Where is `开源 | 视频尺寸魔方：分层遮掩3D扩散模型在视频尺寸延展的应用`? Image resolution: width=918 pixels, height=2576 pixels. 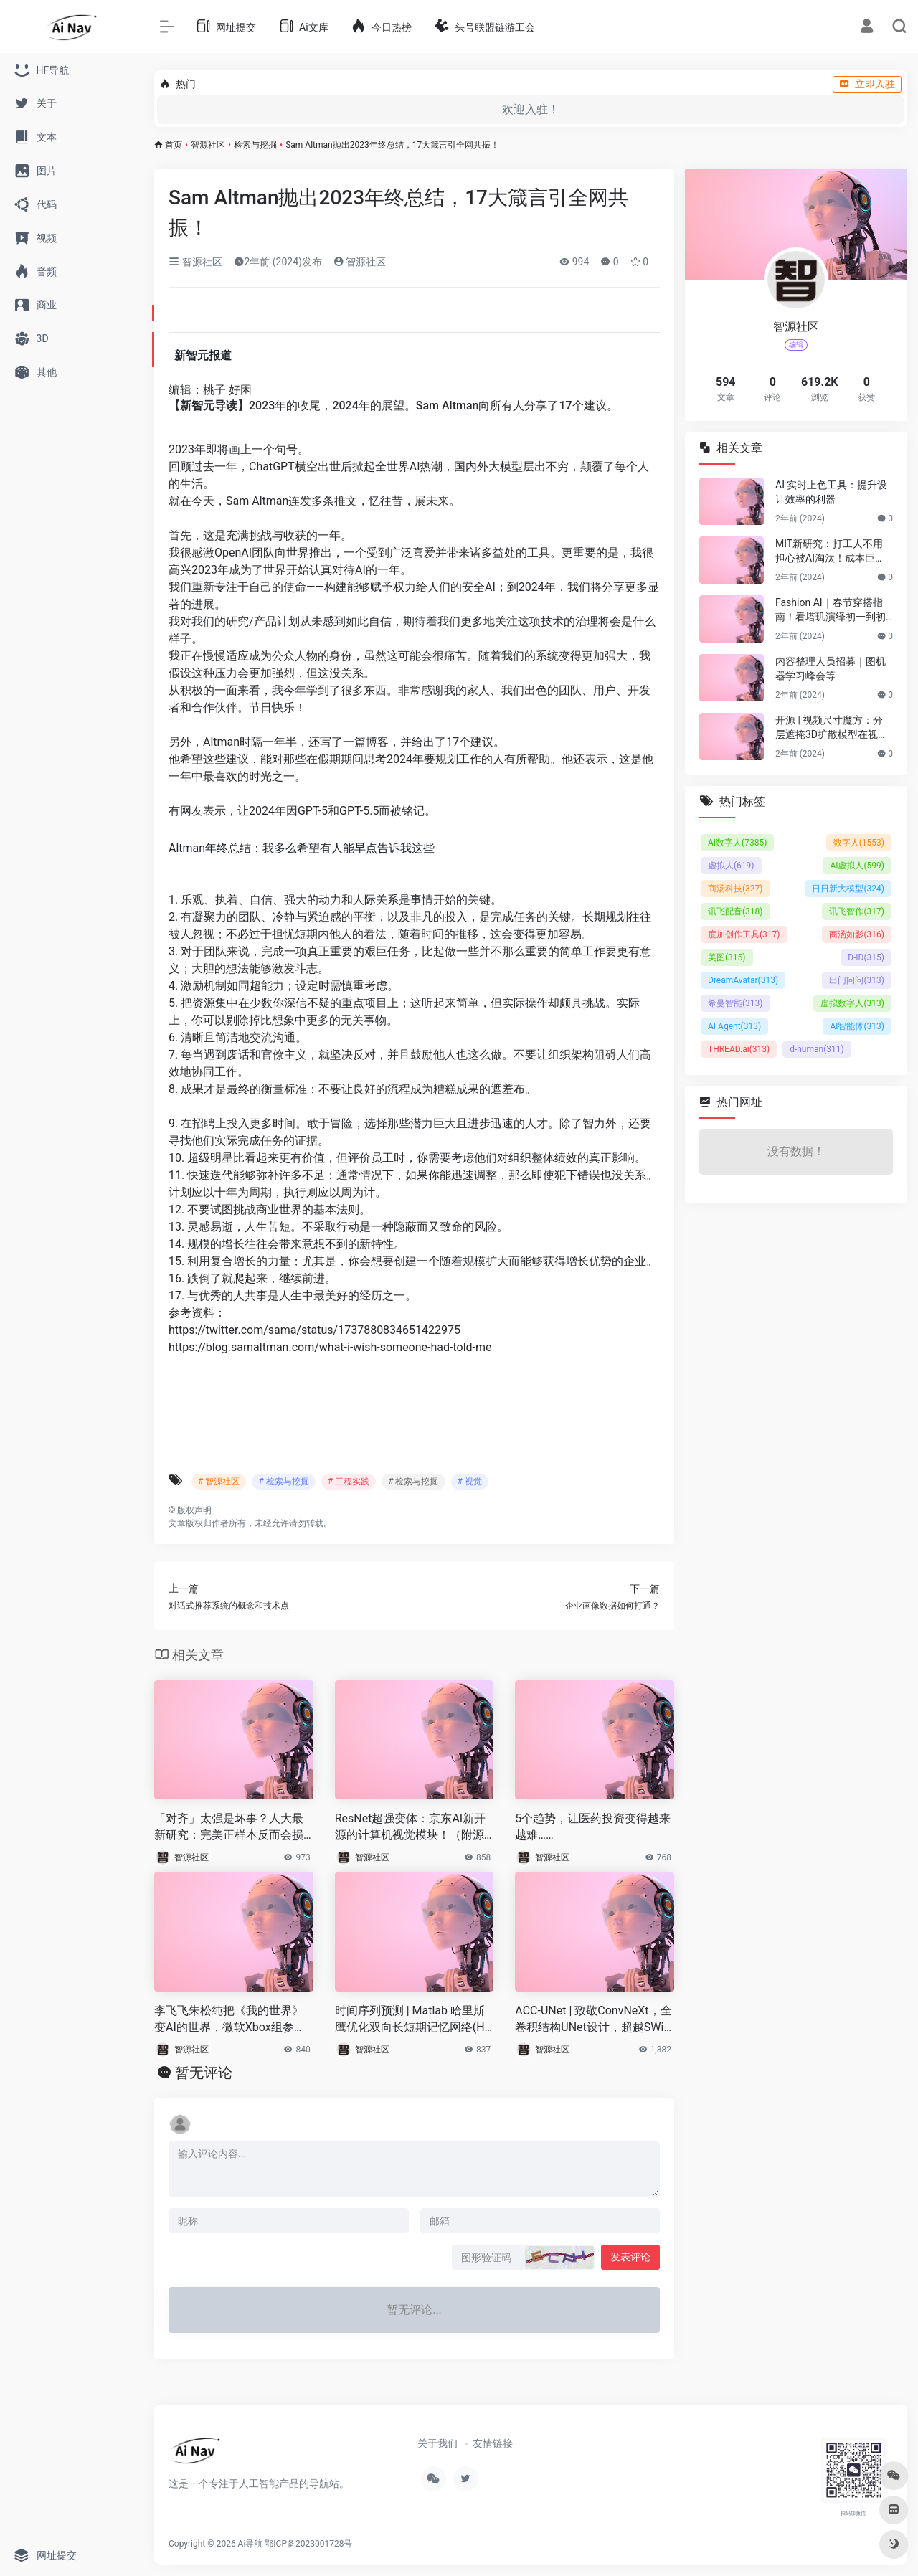 开源 | 视频尺寸魔方：分层遮掩3D扩散模型在视频尺寸延展的应用 is located at coordinates (831, 728).